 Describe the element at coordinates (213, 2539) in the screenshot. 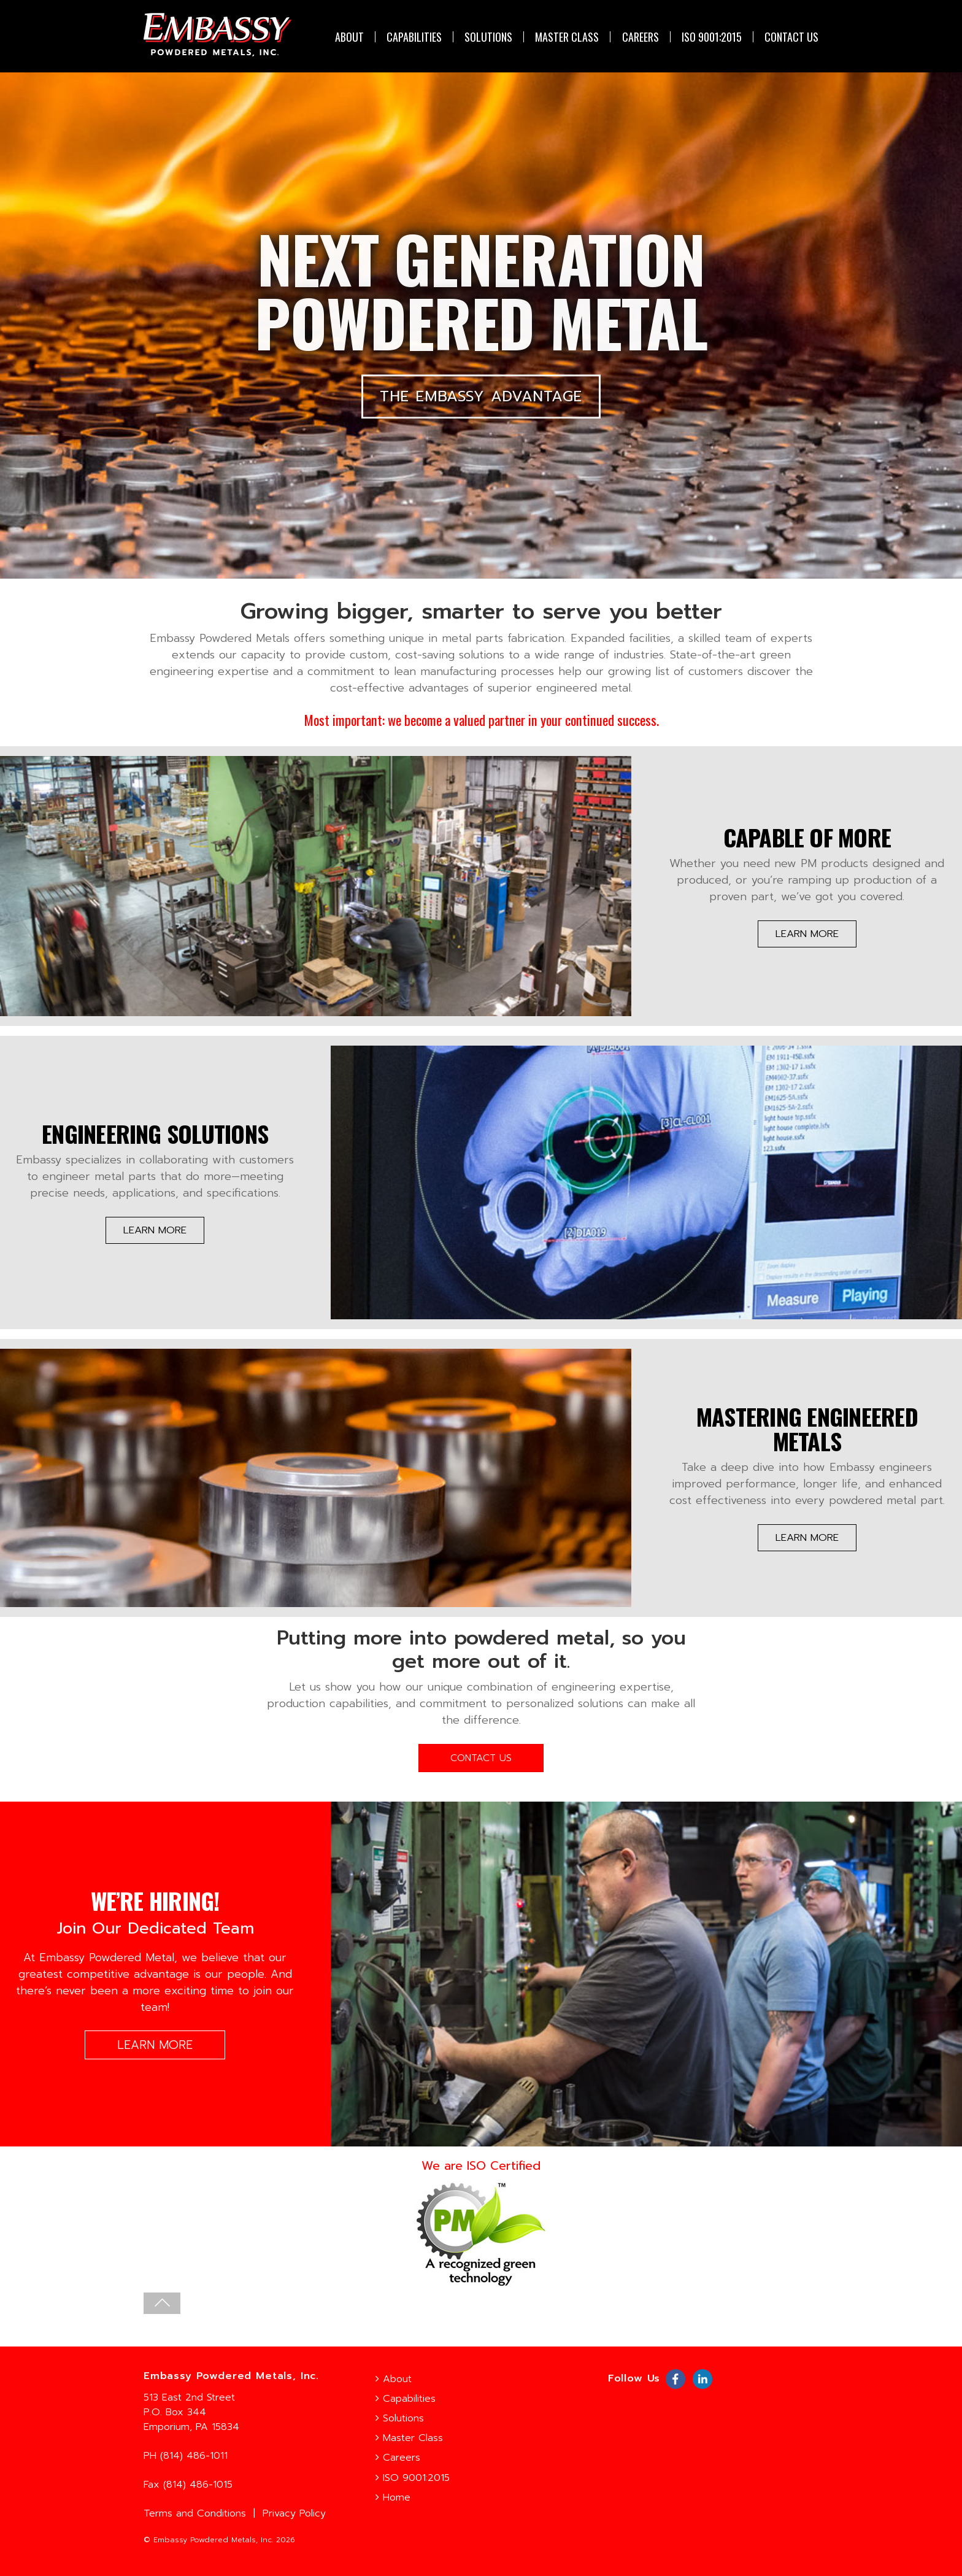

I see `Embassy Powdered Metals, Inc.` at that location.